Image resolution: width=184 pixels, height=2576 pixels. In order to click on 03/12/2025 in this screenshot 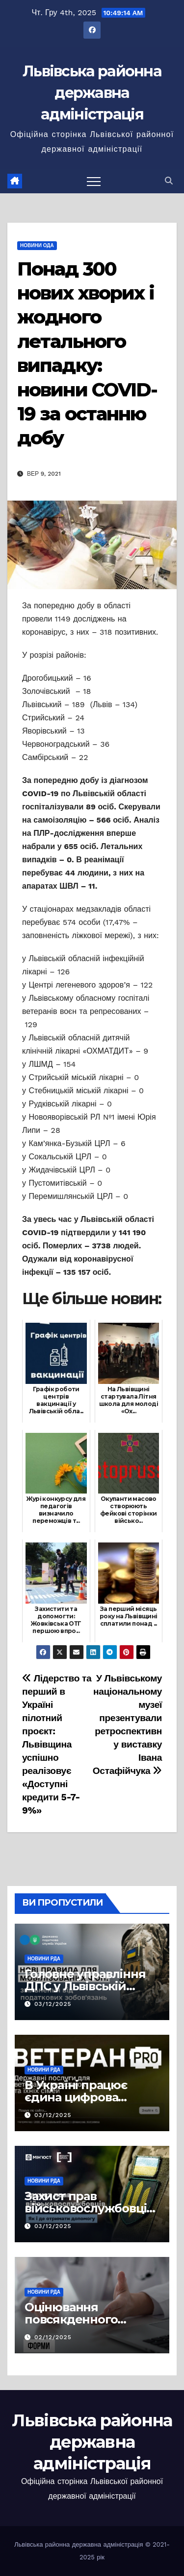, I will do `click(53, 2004)`.